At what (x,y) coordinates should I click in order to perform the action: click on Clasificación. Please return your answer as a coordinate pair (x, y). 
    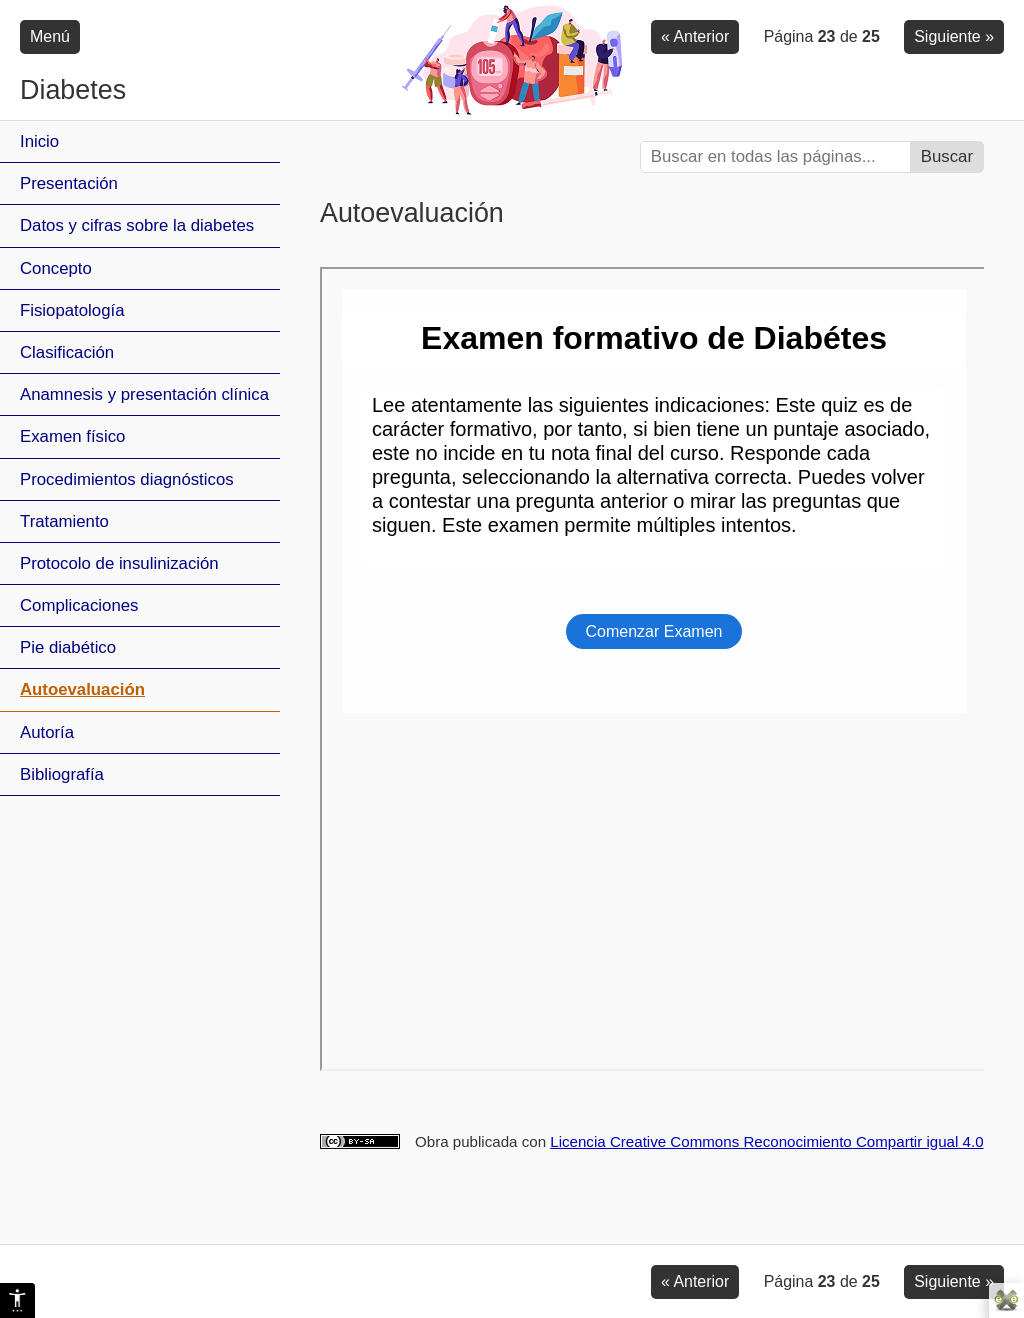
    Looking at the image, I should click on (67, 352).